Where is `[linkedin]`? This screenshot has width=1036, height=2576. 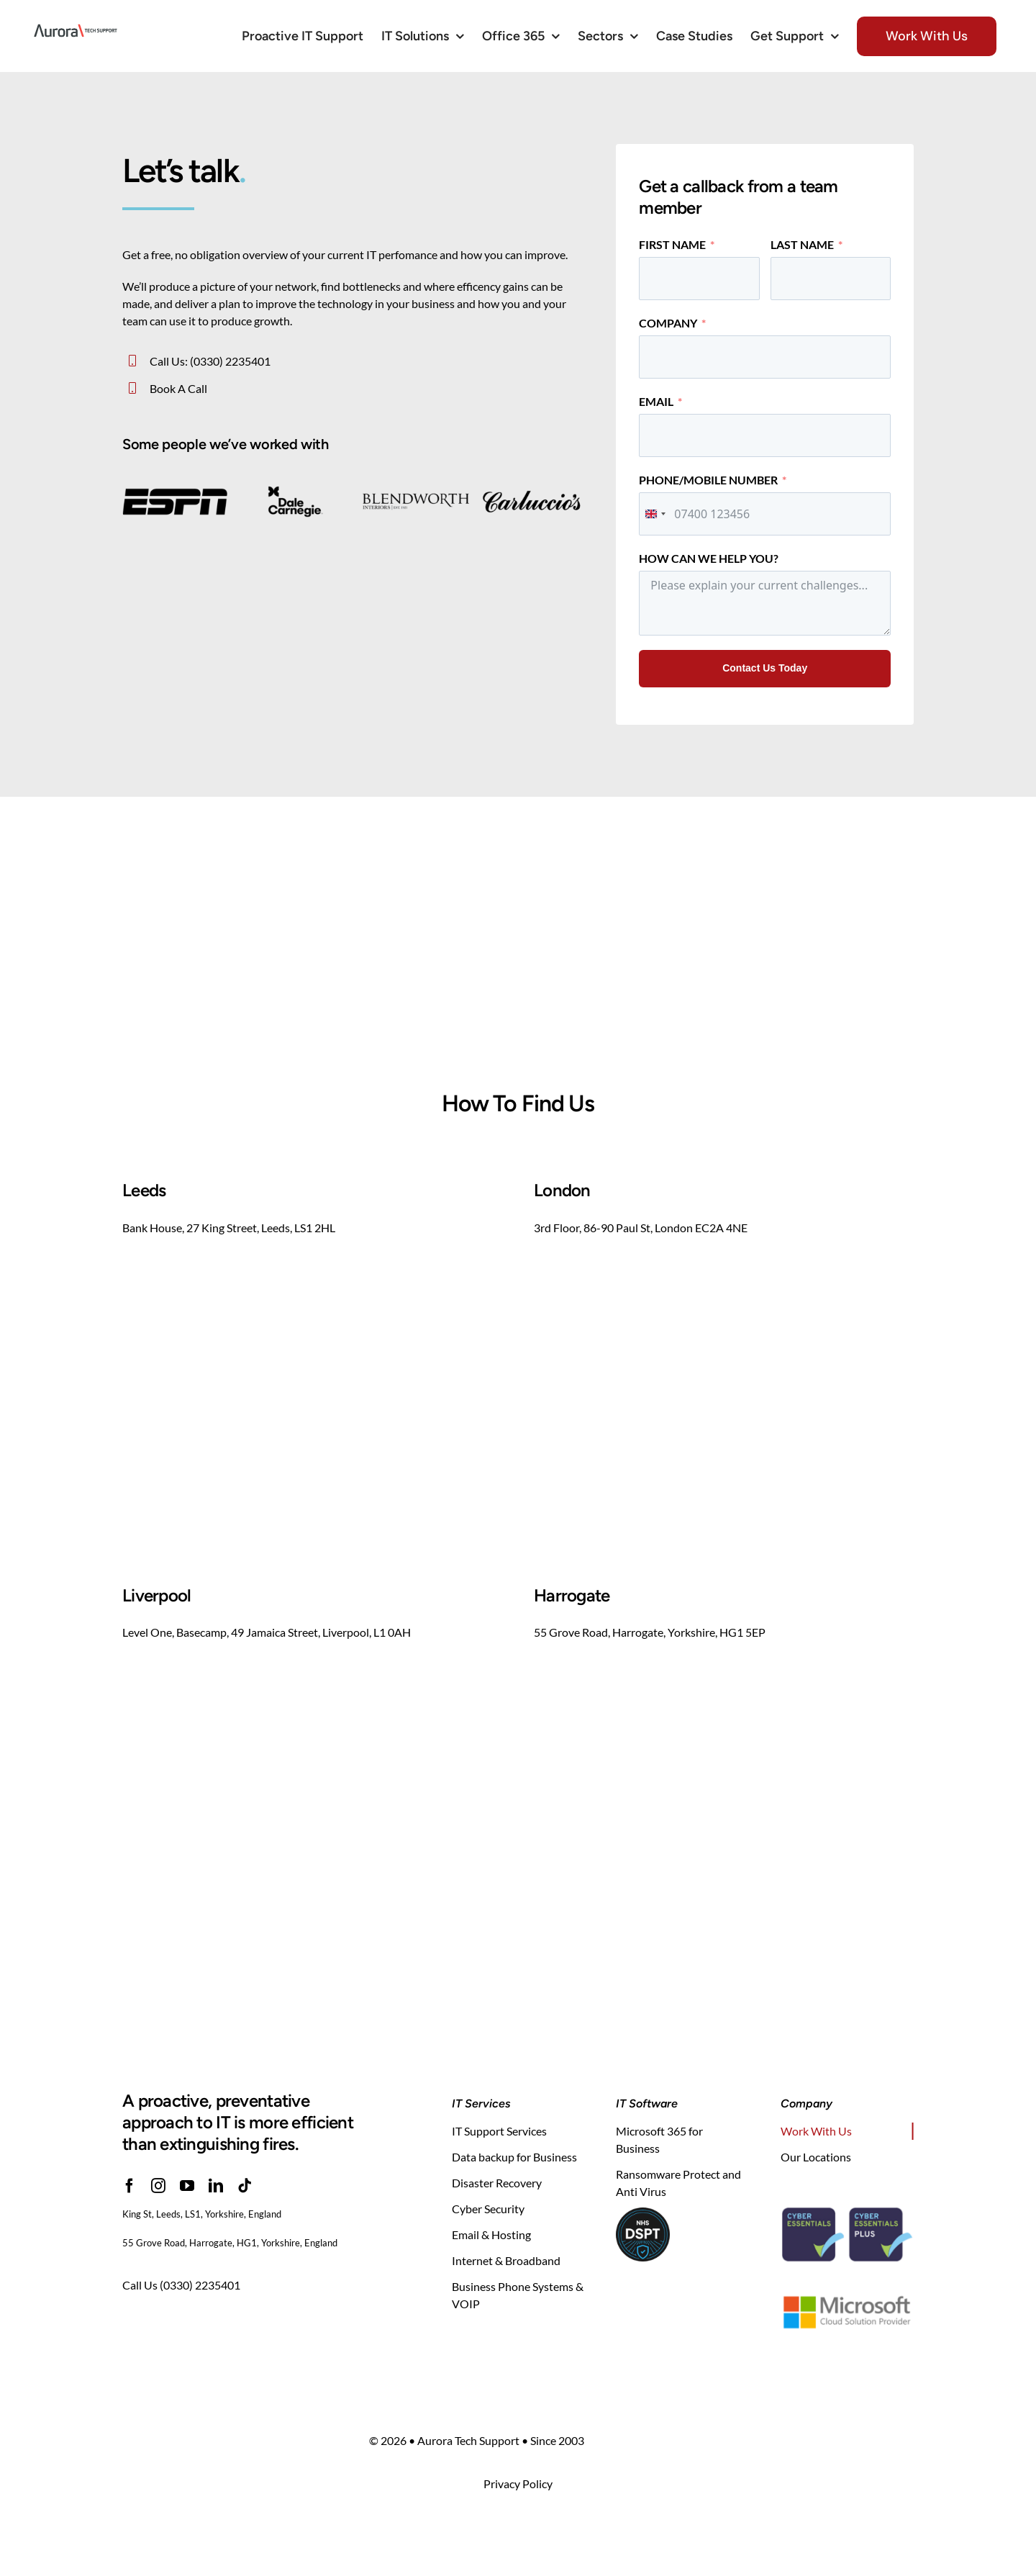
[linkedin] is located at coordinates (216, 2186).